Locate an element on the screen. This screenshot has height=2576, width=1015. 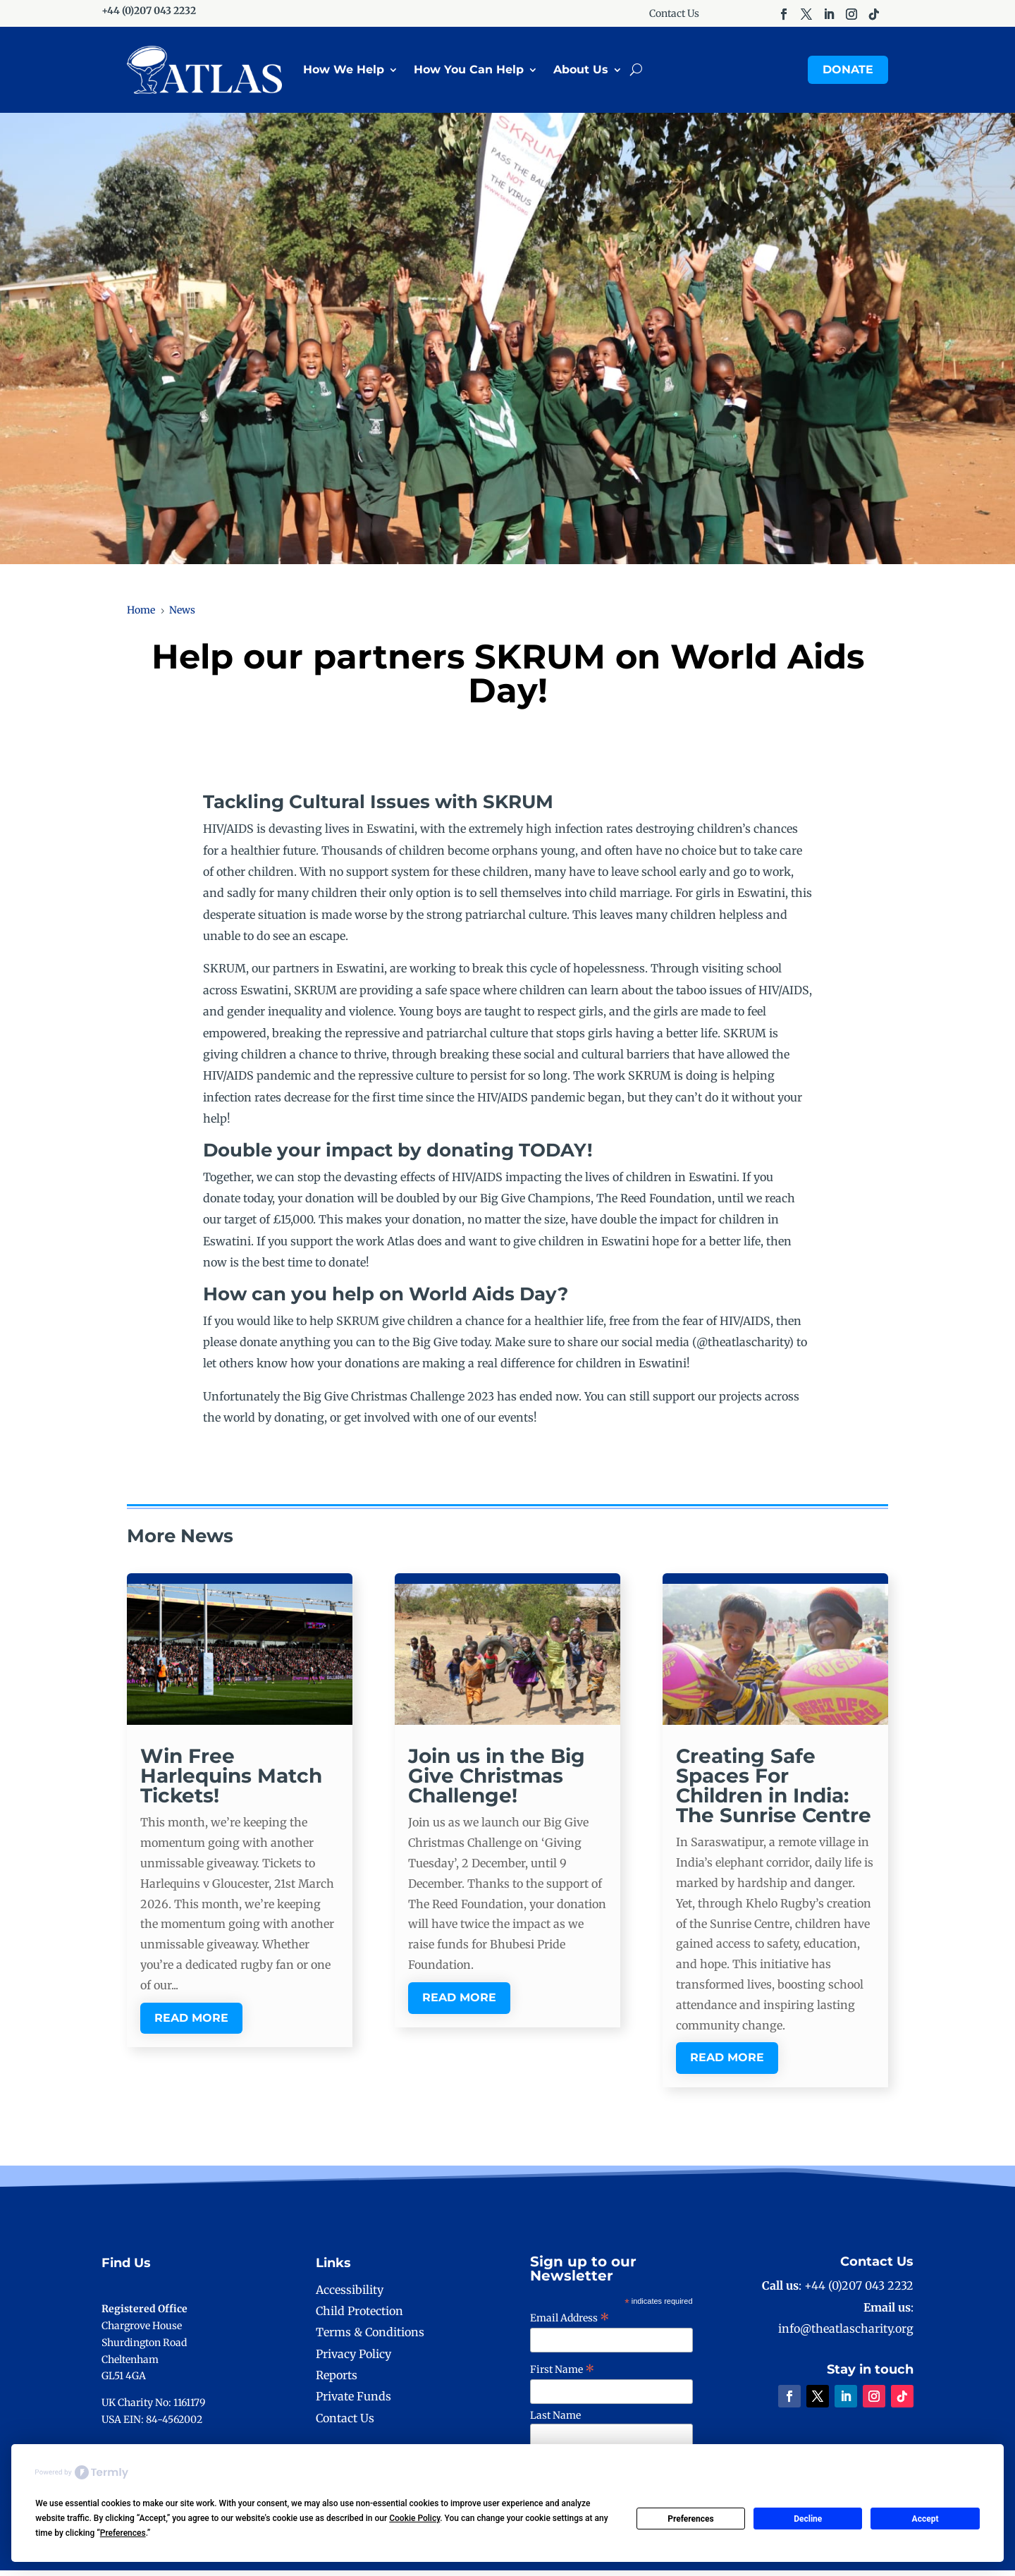
Cookie Policy [button] is located at coordinates (414, 2518).